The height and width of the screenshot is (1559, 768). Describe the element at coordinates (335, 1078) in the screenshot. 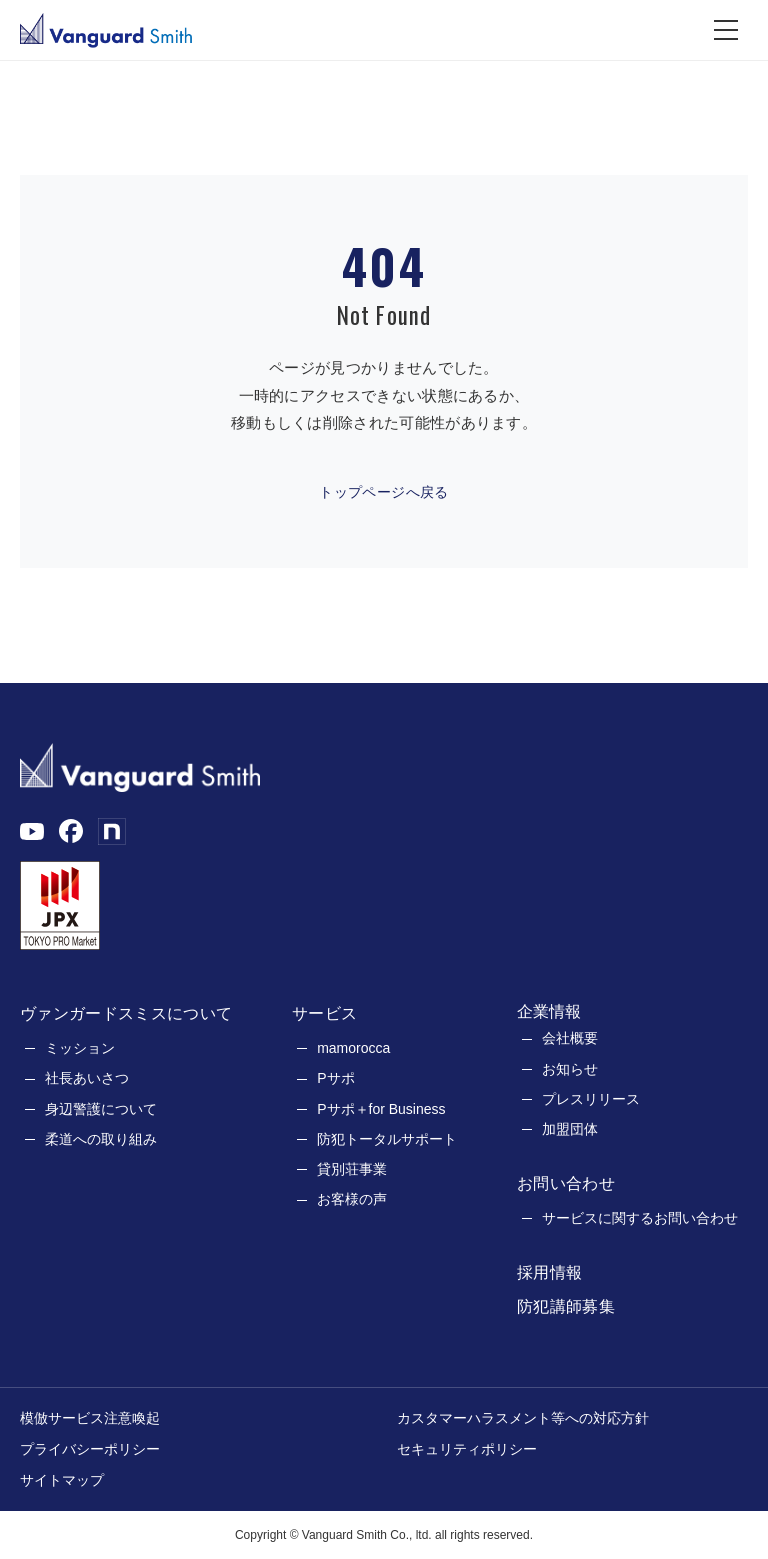

I see `Pサポ` at that location.